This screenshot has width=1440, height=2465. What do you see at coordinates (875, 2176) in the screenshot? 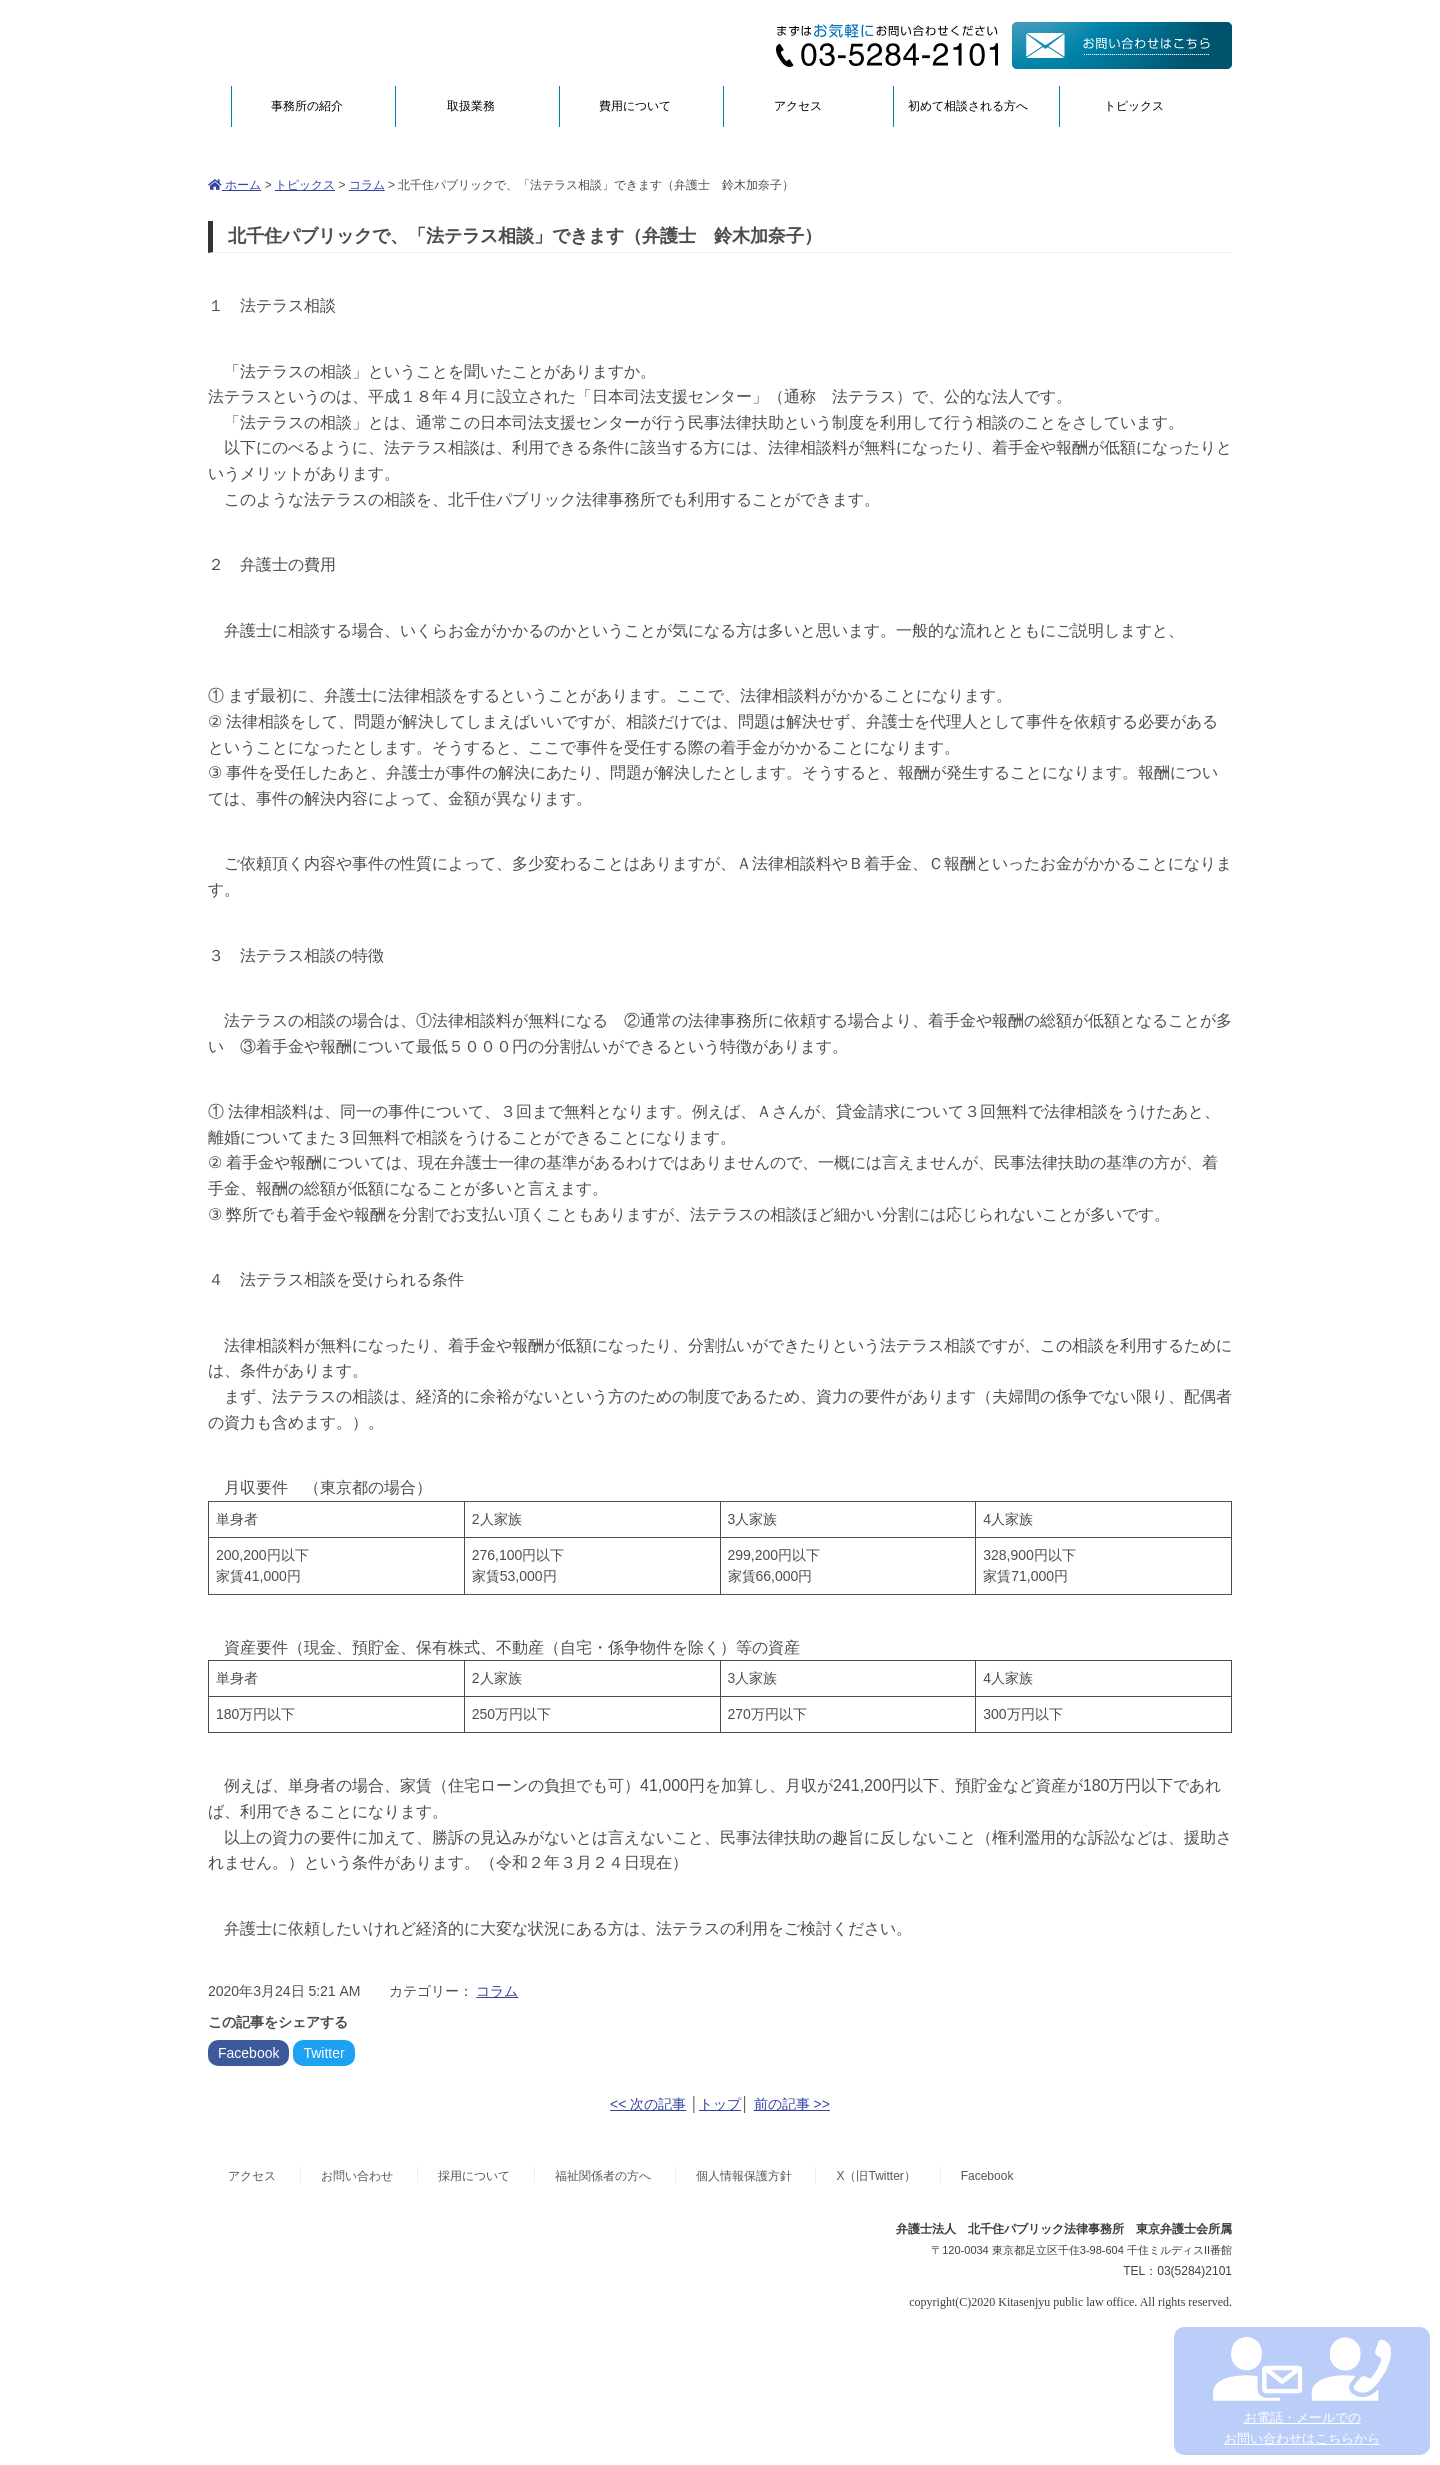
I see `X（旧Twitter）` at bounding box center [875, 2176].